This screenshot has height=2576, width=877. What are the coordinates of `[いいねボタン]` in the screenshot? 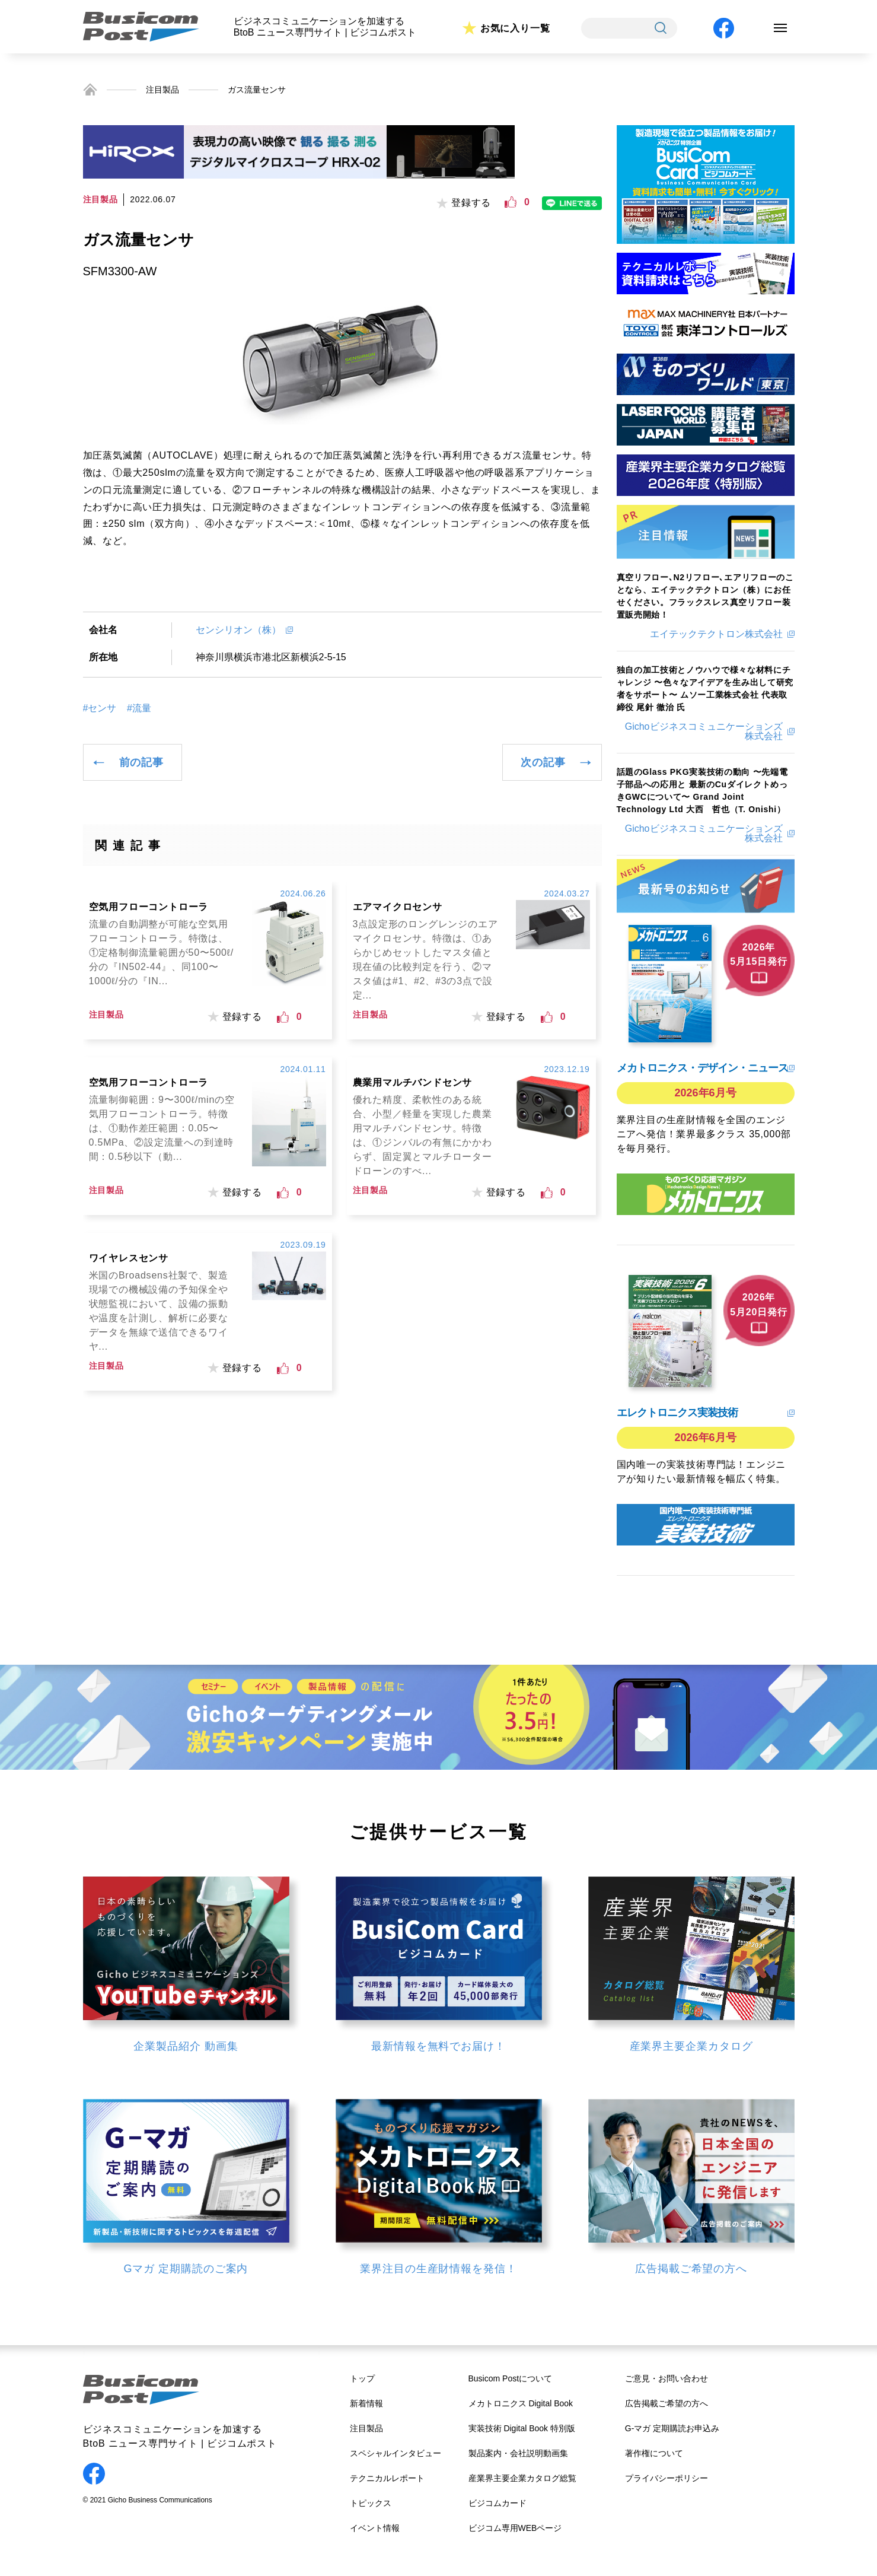 It's located at (510, 202).